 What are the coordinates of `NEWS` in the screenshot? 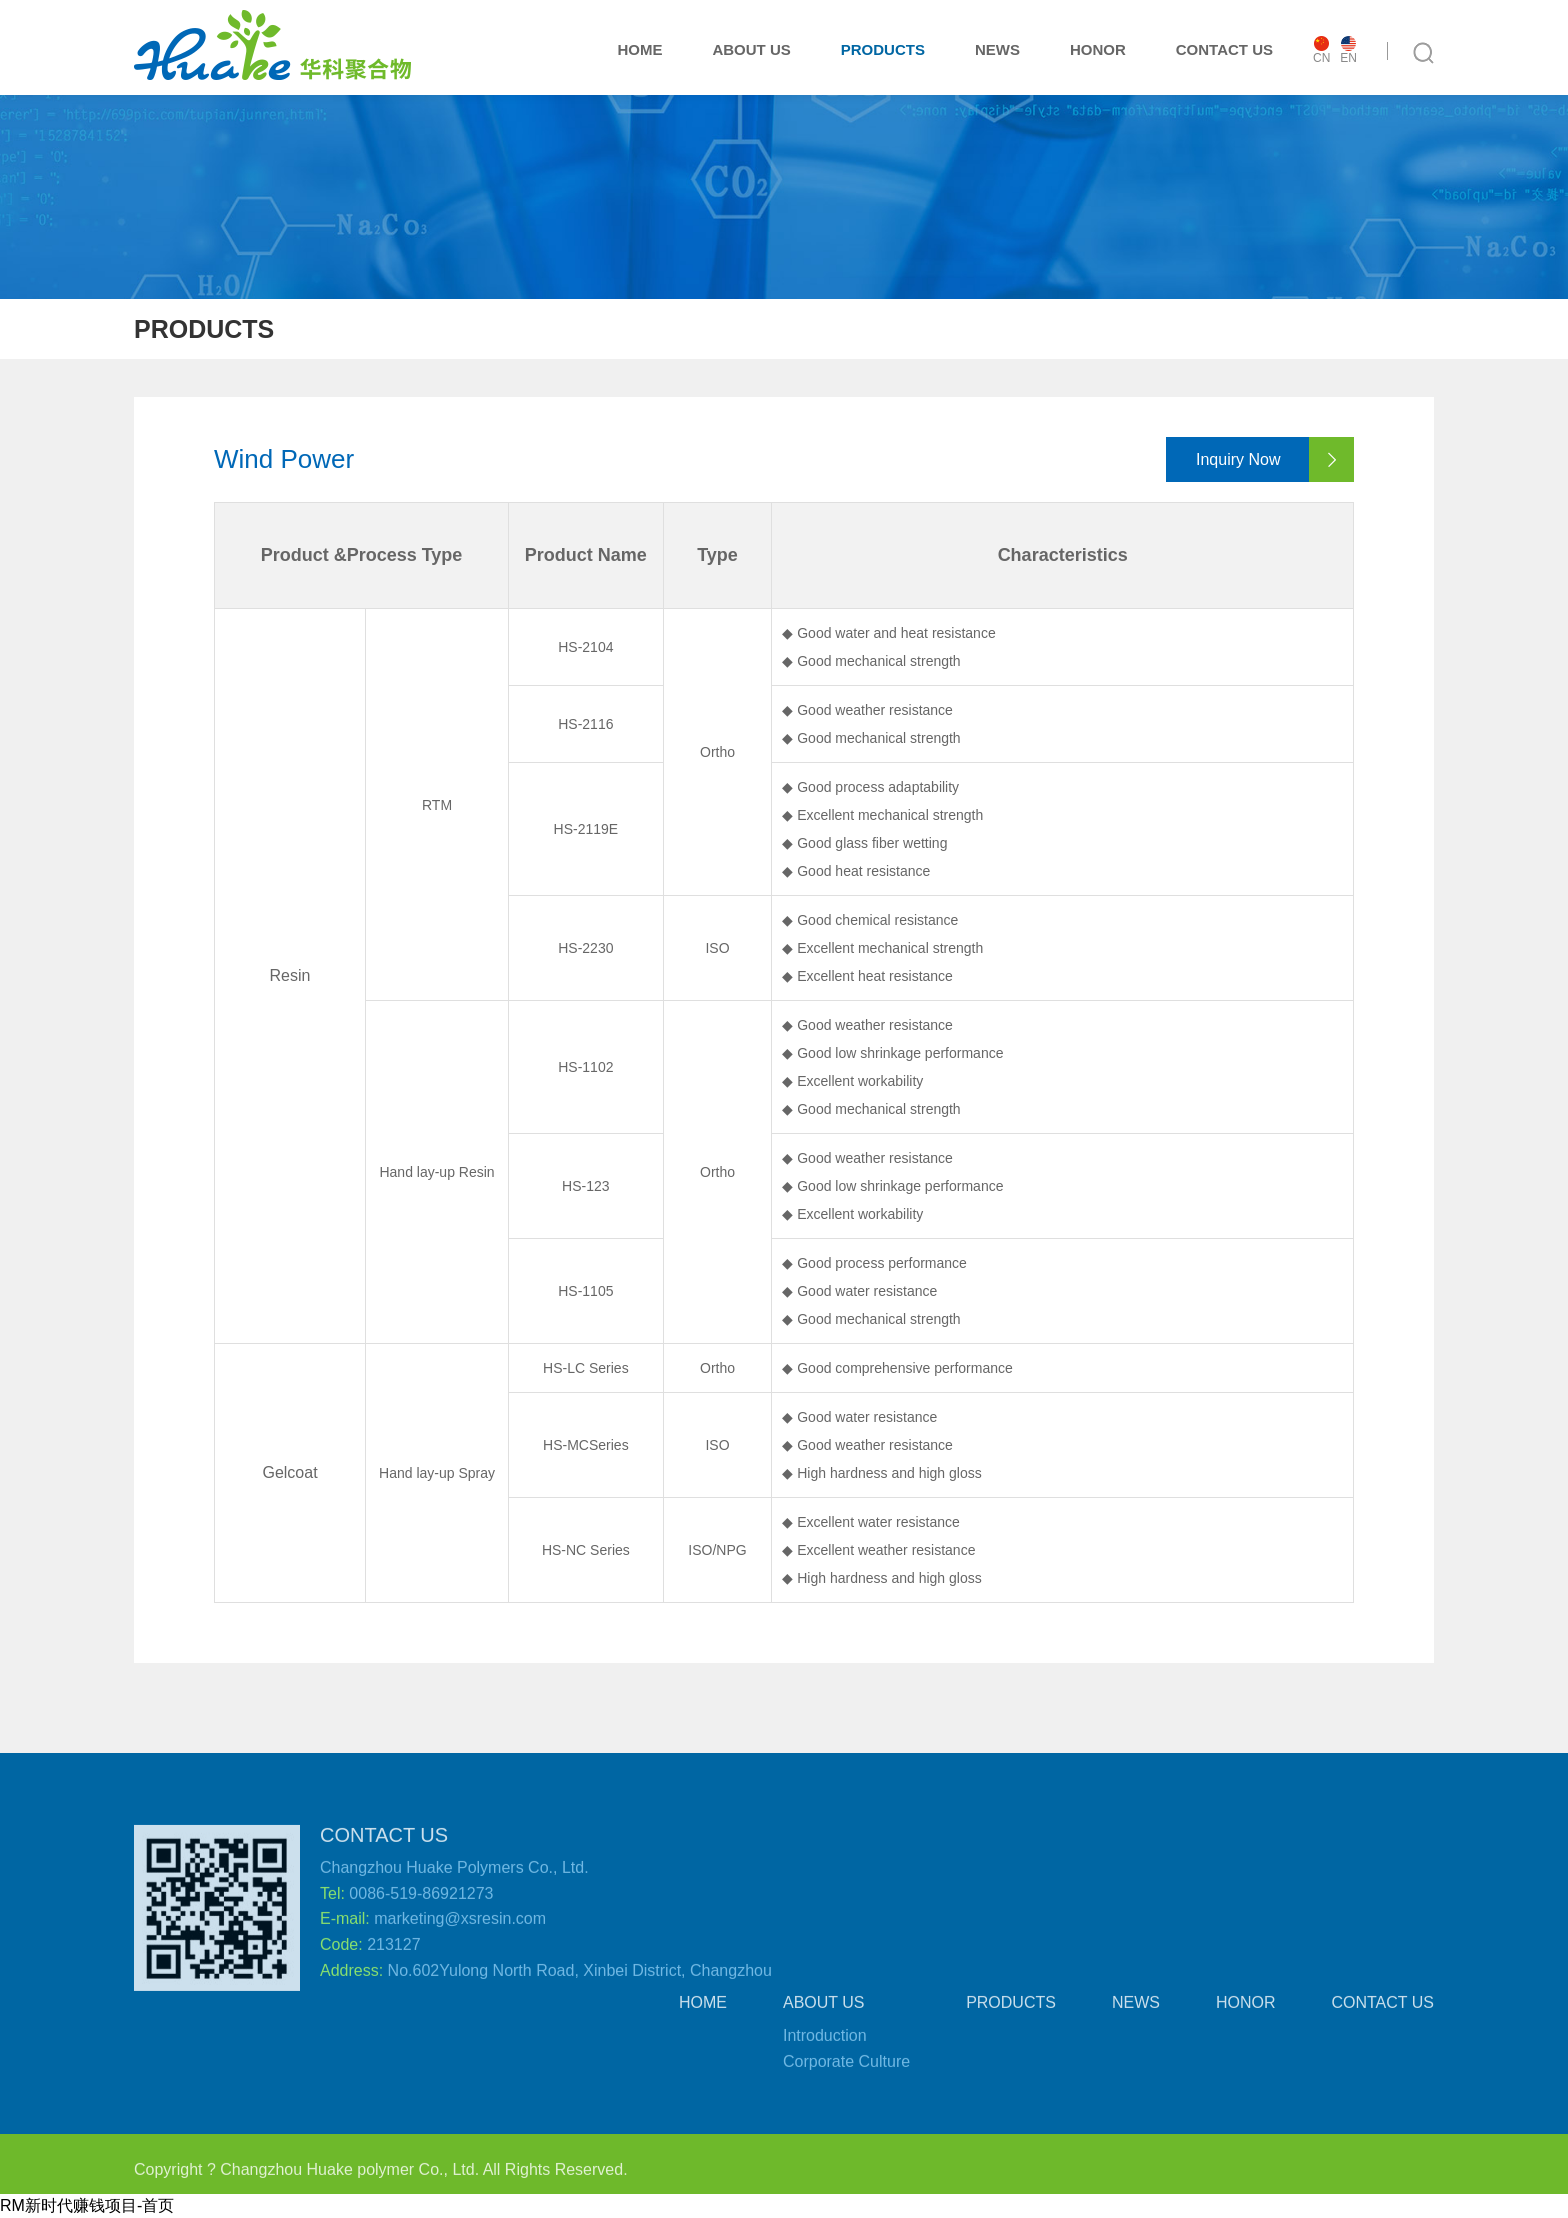 It's located at (997, 49).